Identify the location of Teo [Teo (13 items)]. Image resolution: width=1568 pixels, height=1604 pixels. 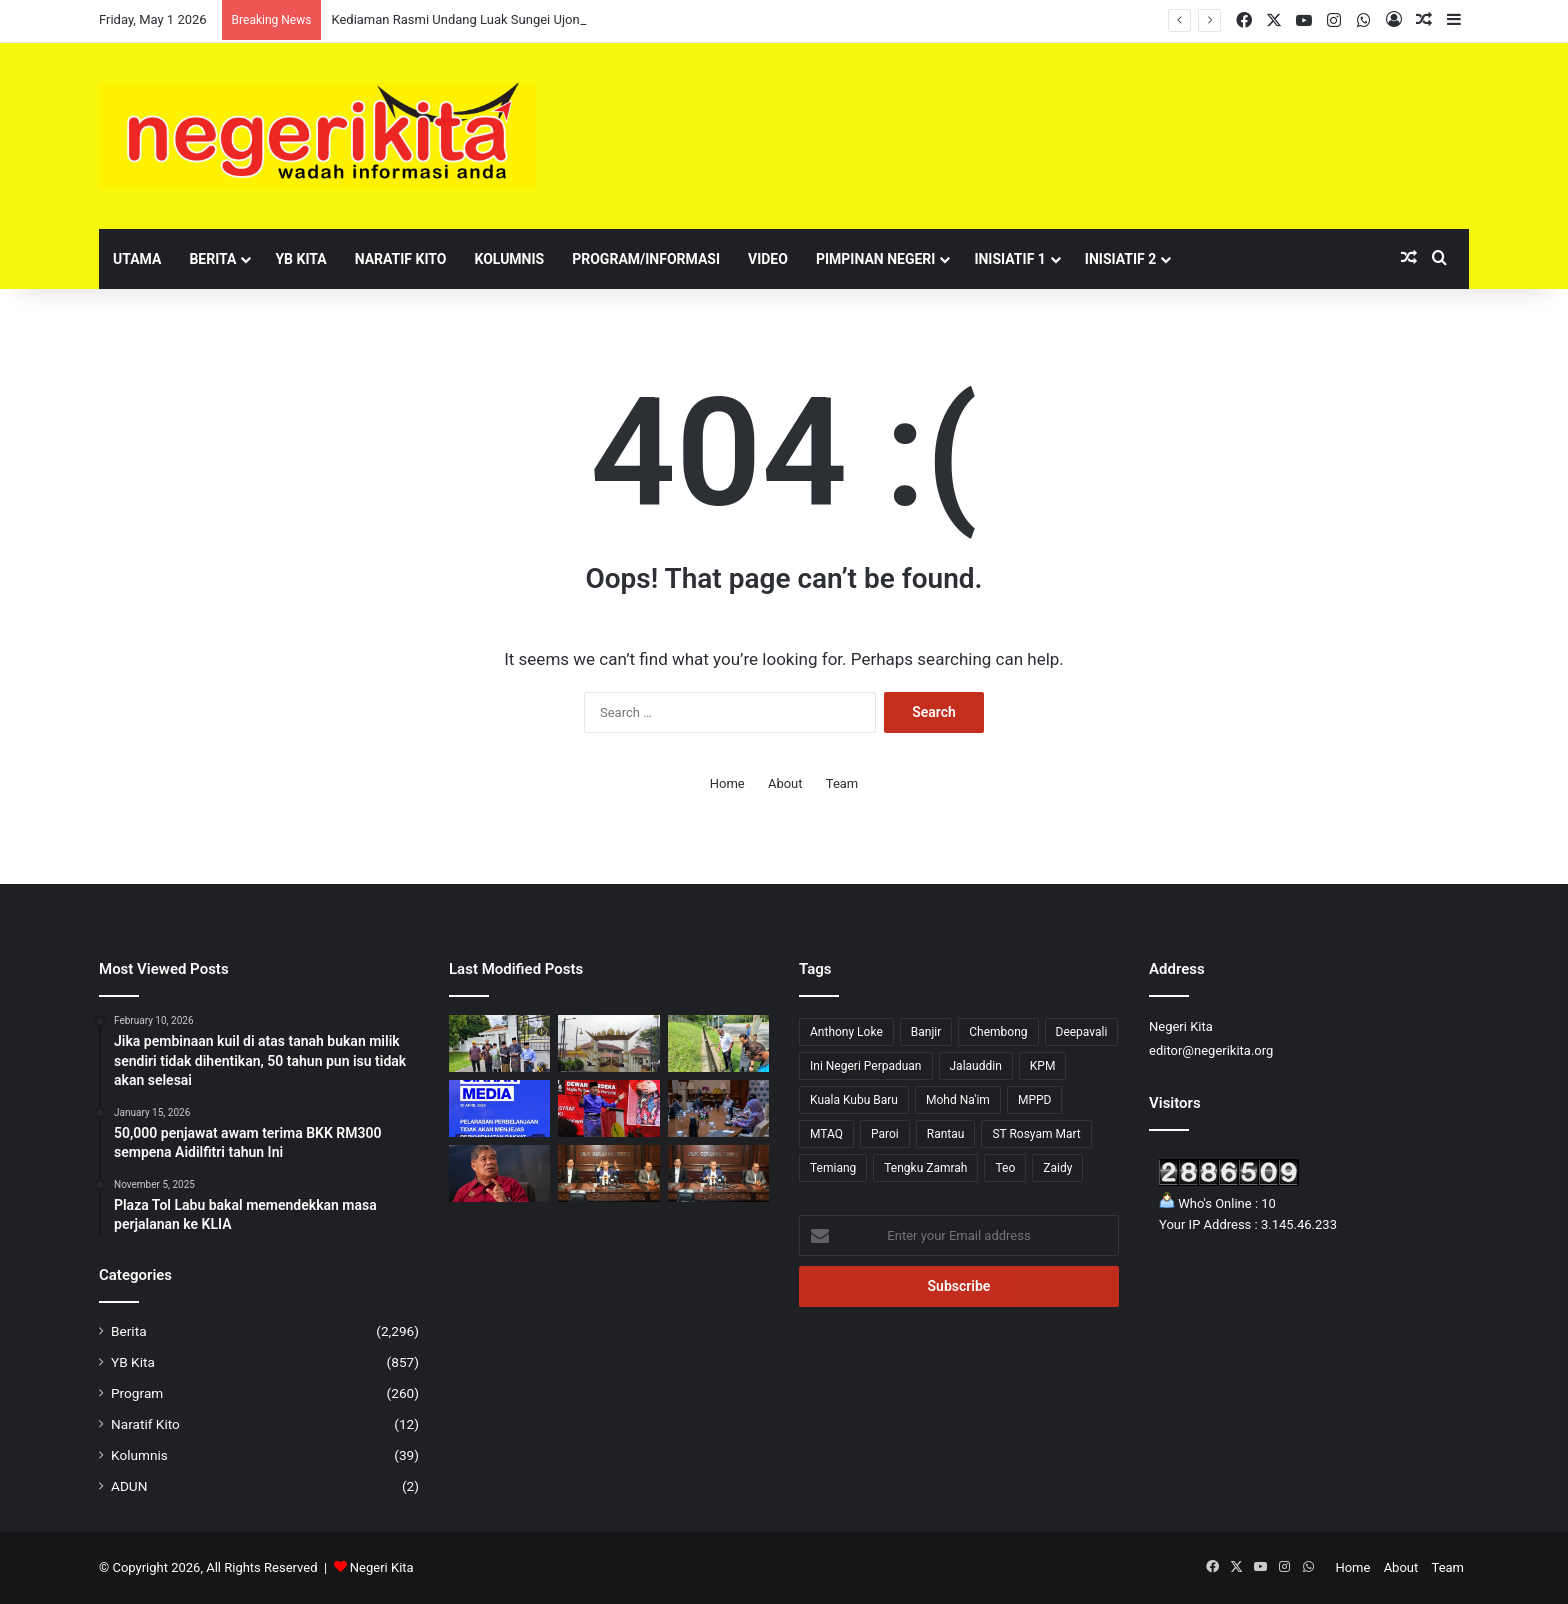
(1005, 1168).